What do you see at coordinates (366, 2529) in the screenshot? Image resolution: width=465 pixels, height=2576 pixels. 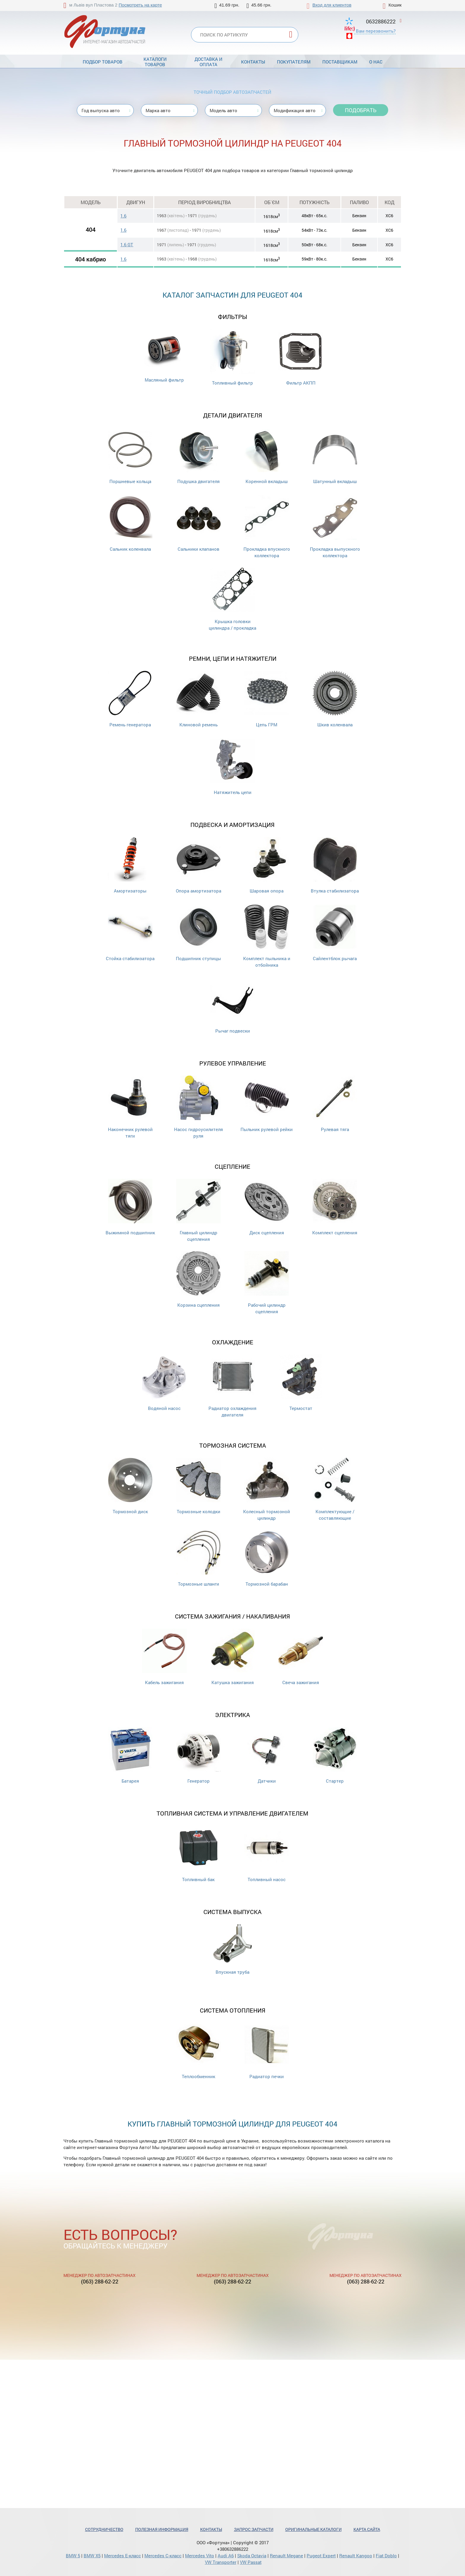 I see `Карта сайта` at bounding box center [366, 2529].